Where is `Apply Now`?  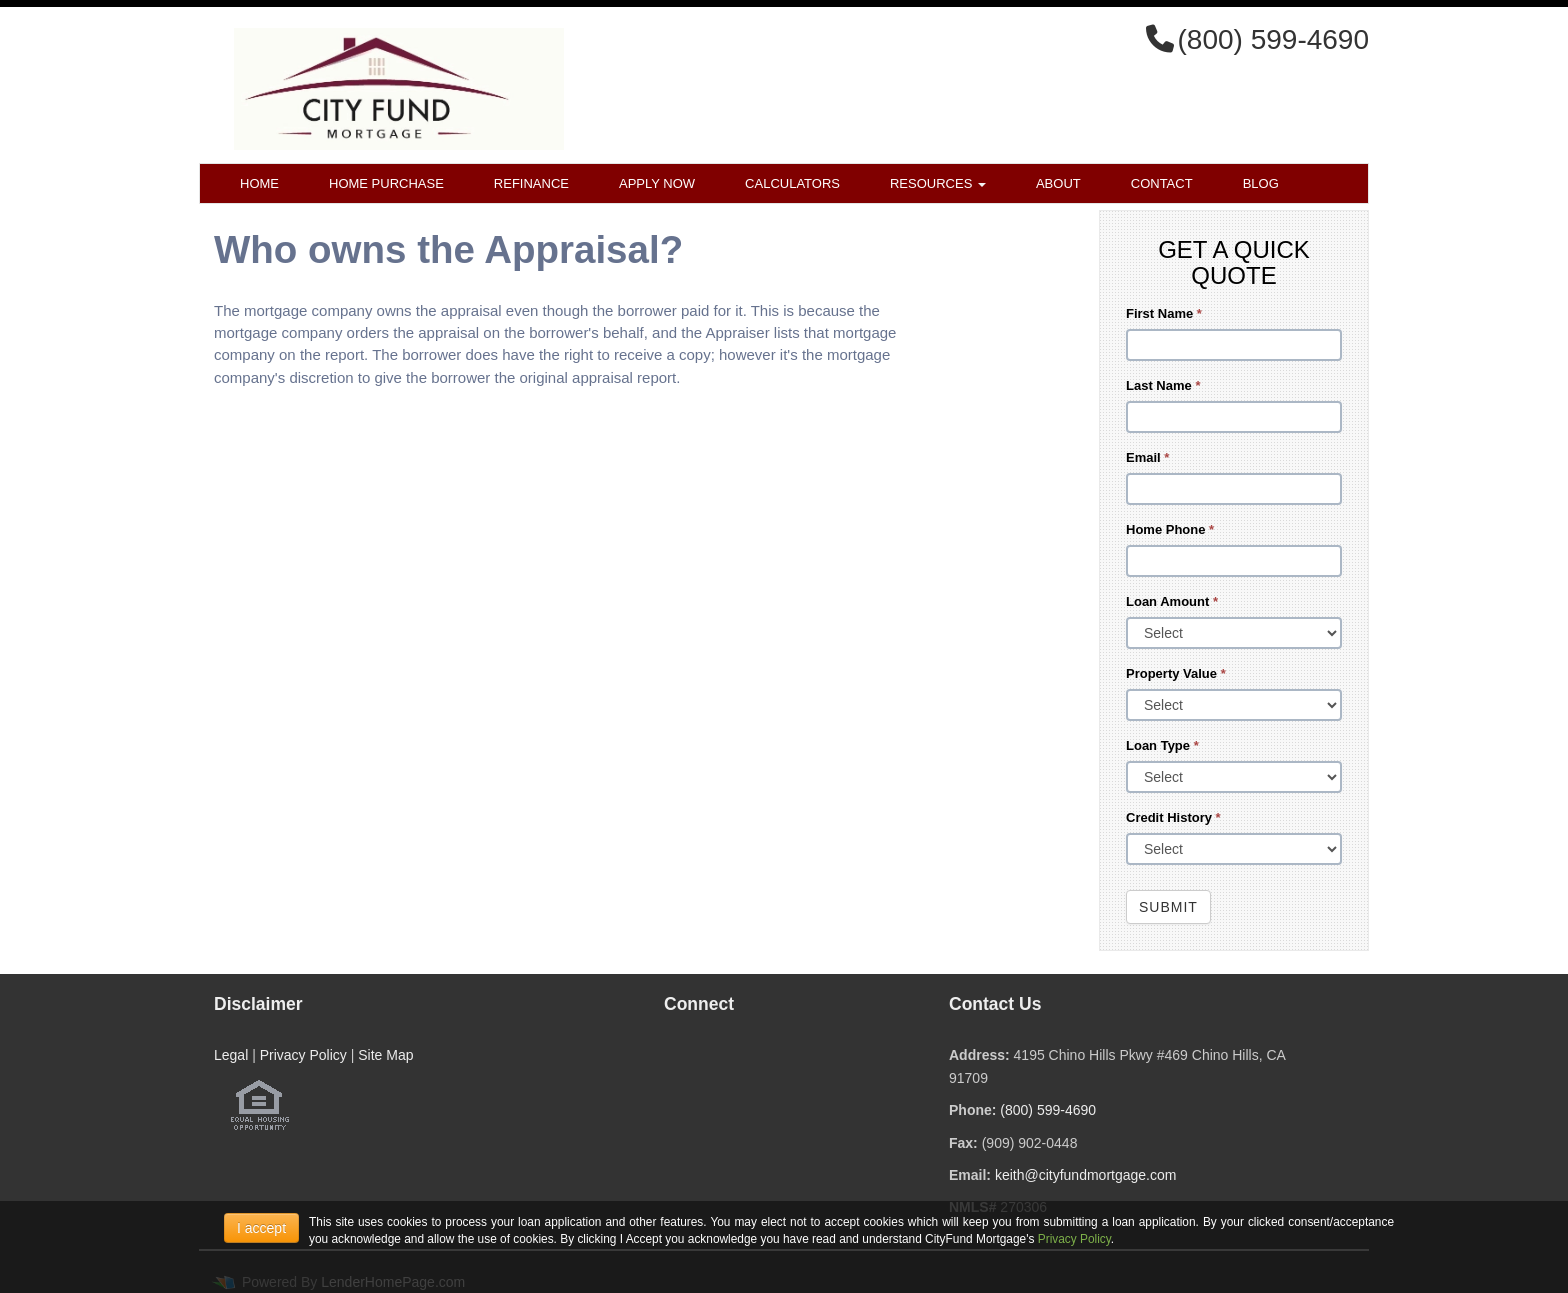 Apply Now is located at coordinates (657, 183).